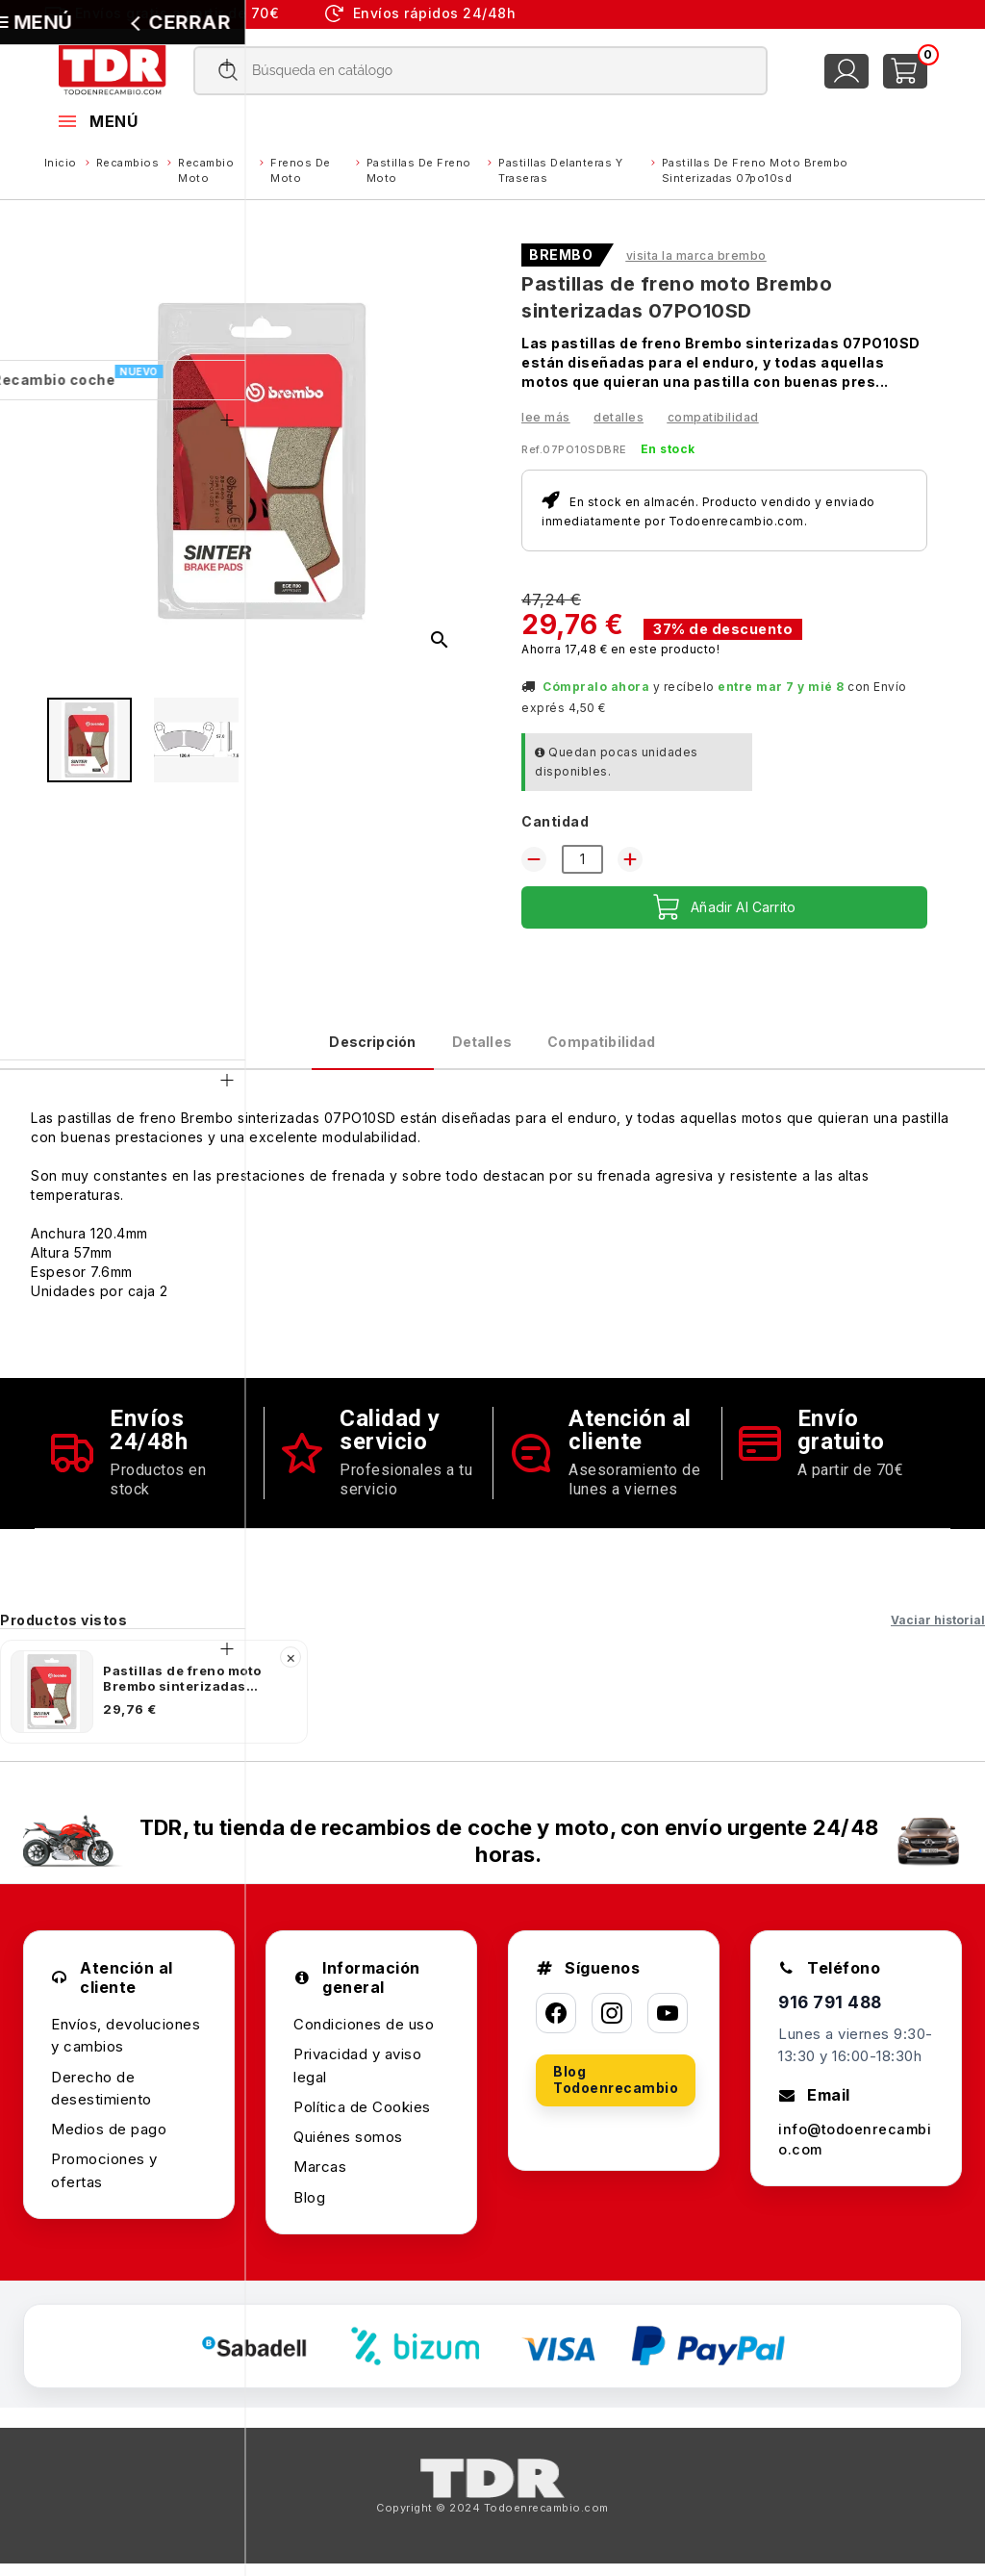 Image resolution: width=985 pixels, height=2576 pixels. Describe the element at coordinates (696, 255) in the screenshot. I see `Visita la marca BREMBO` at that location.